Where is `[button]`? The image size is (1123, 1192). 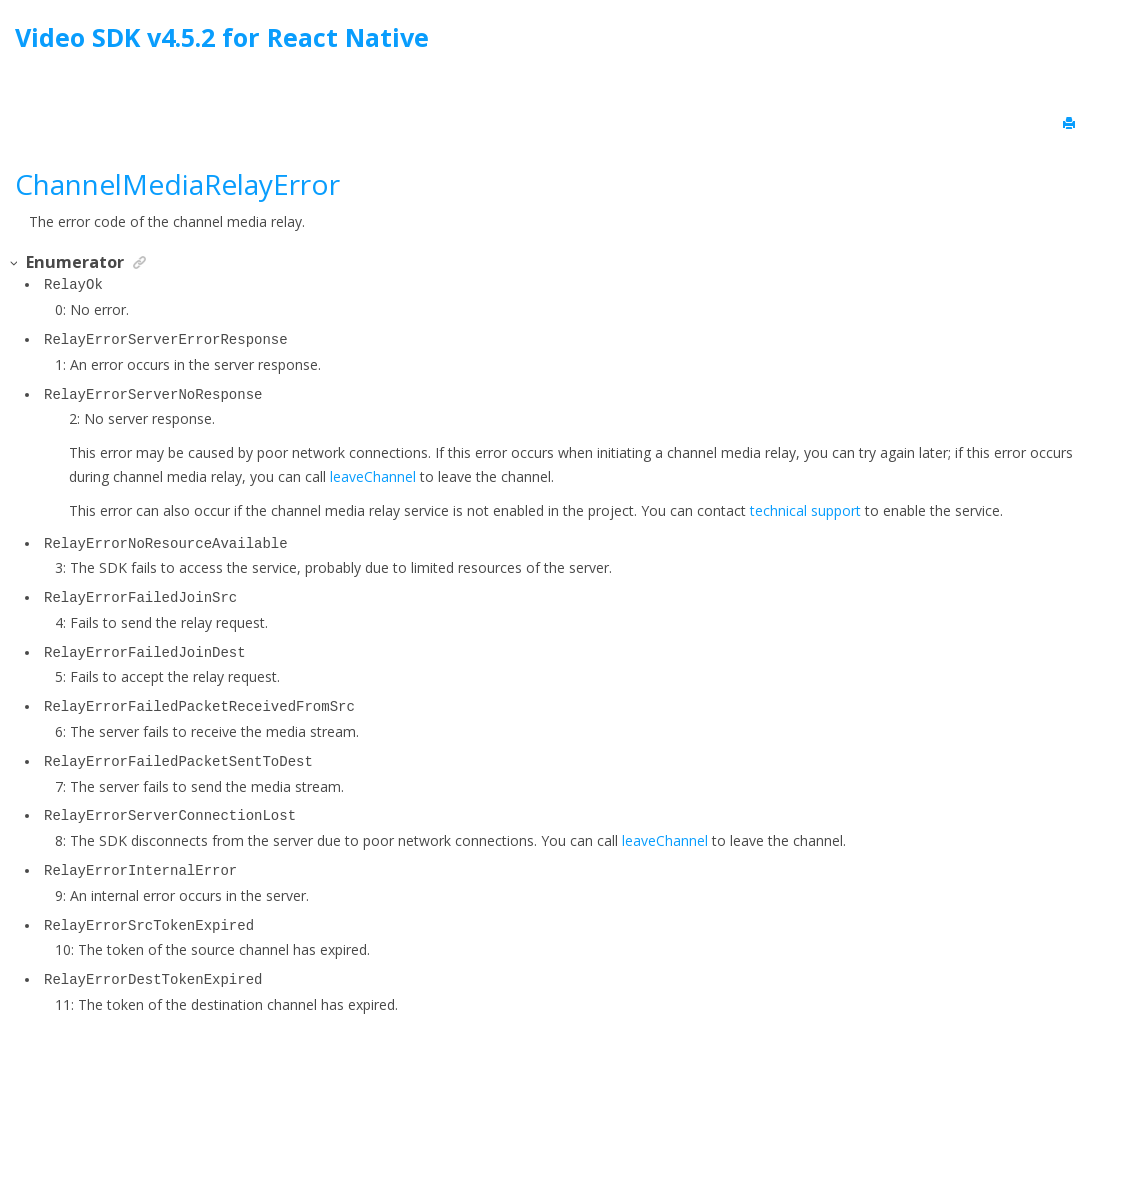 [button] is located at coordinates (15, 263).